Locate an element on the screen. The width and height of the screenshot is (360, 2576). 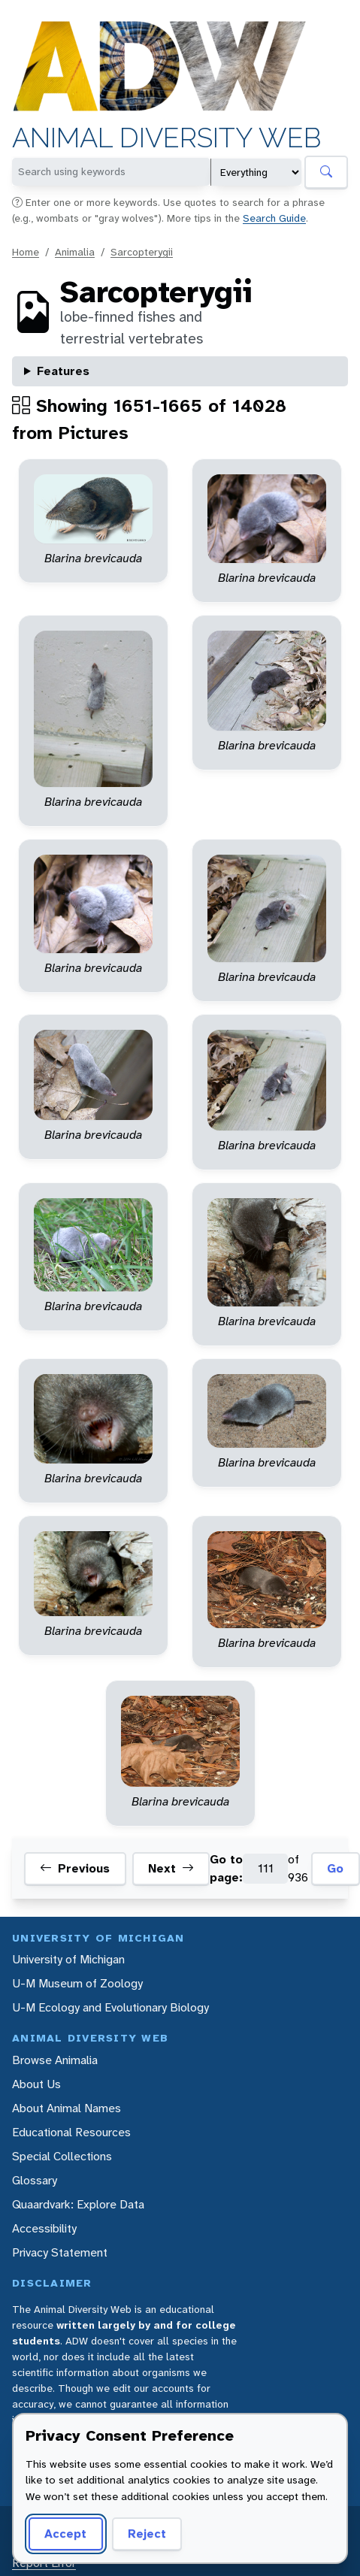
Glossary is located at coordinates (34, 2180).